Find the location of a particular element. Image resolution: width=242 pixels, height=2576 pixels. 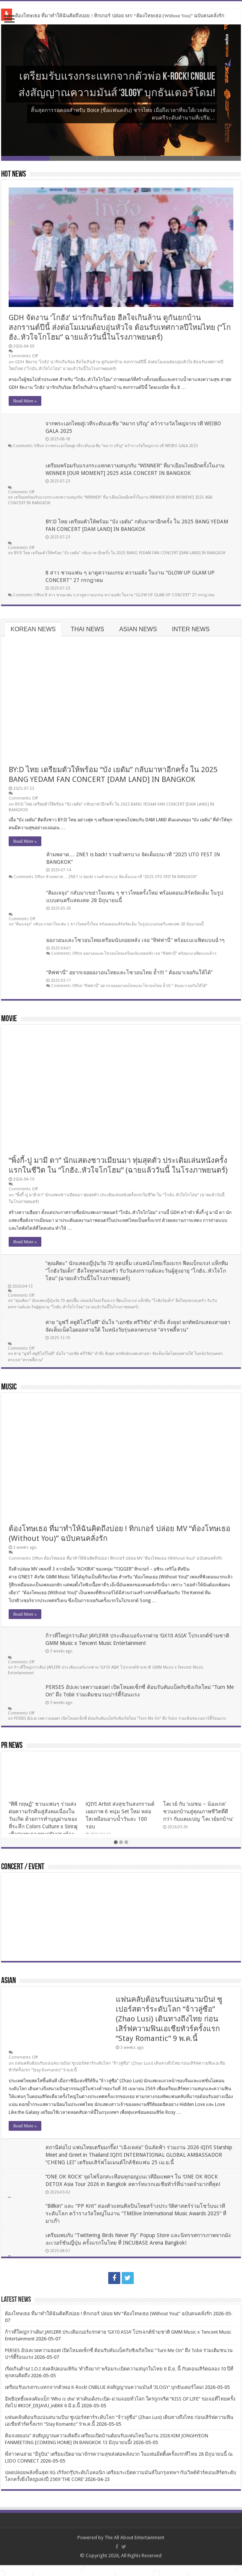

ต้องโทษเธอ ที่มาทำให้ฉันคิดถึงบ่อย ! ทิกเกอร์ ปล่อย MV “ต้องโทษเธอ (Without You)” ฉบับคนคลั่งรัก is located at coordinates (119, 15).